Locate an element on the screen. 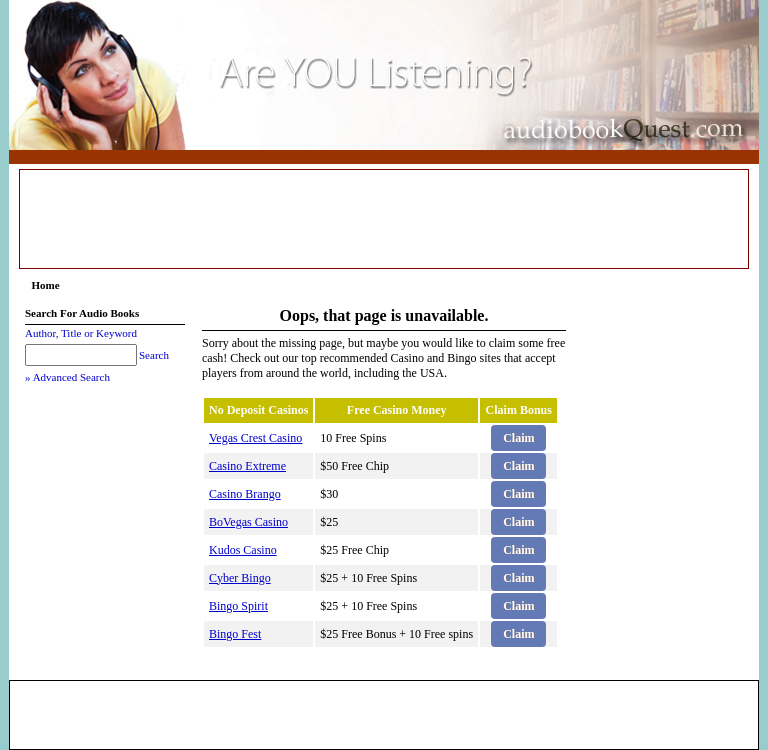 The width and height of the screenshot is (768, 750). Claim is located at coordinates (518, 438).